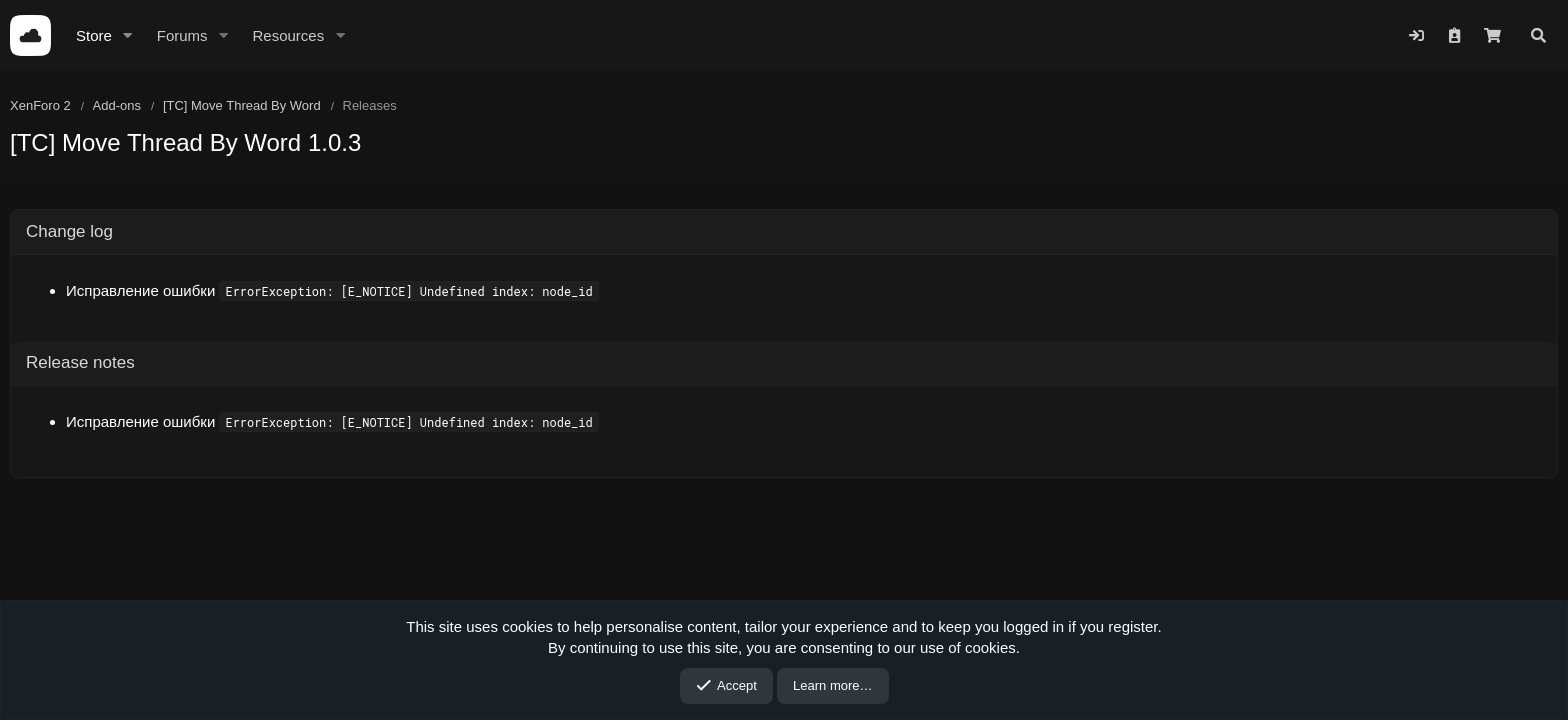 The height and width of the screenshot is (720, 1568). Describe the element at coordinates (94, 35) in the screenshot. I see `Store` at that location.